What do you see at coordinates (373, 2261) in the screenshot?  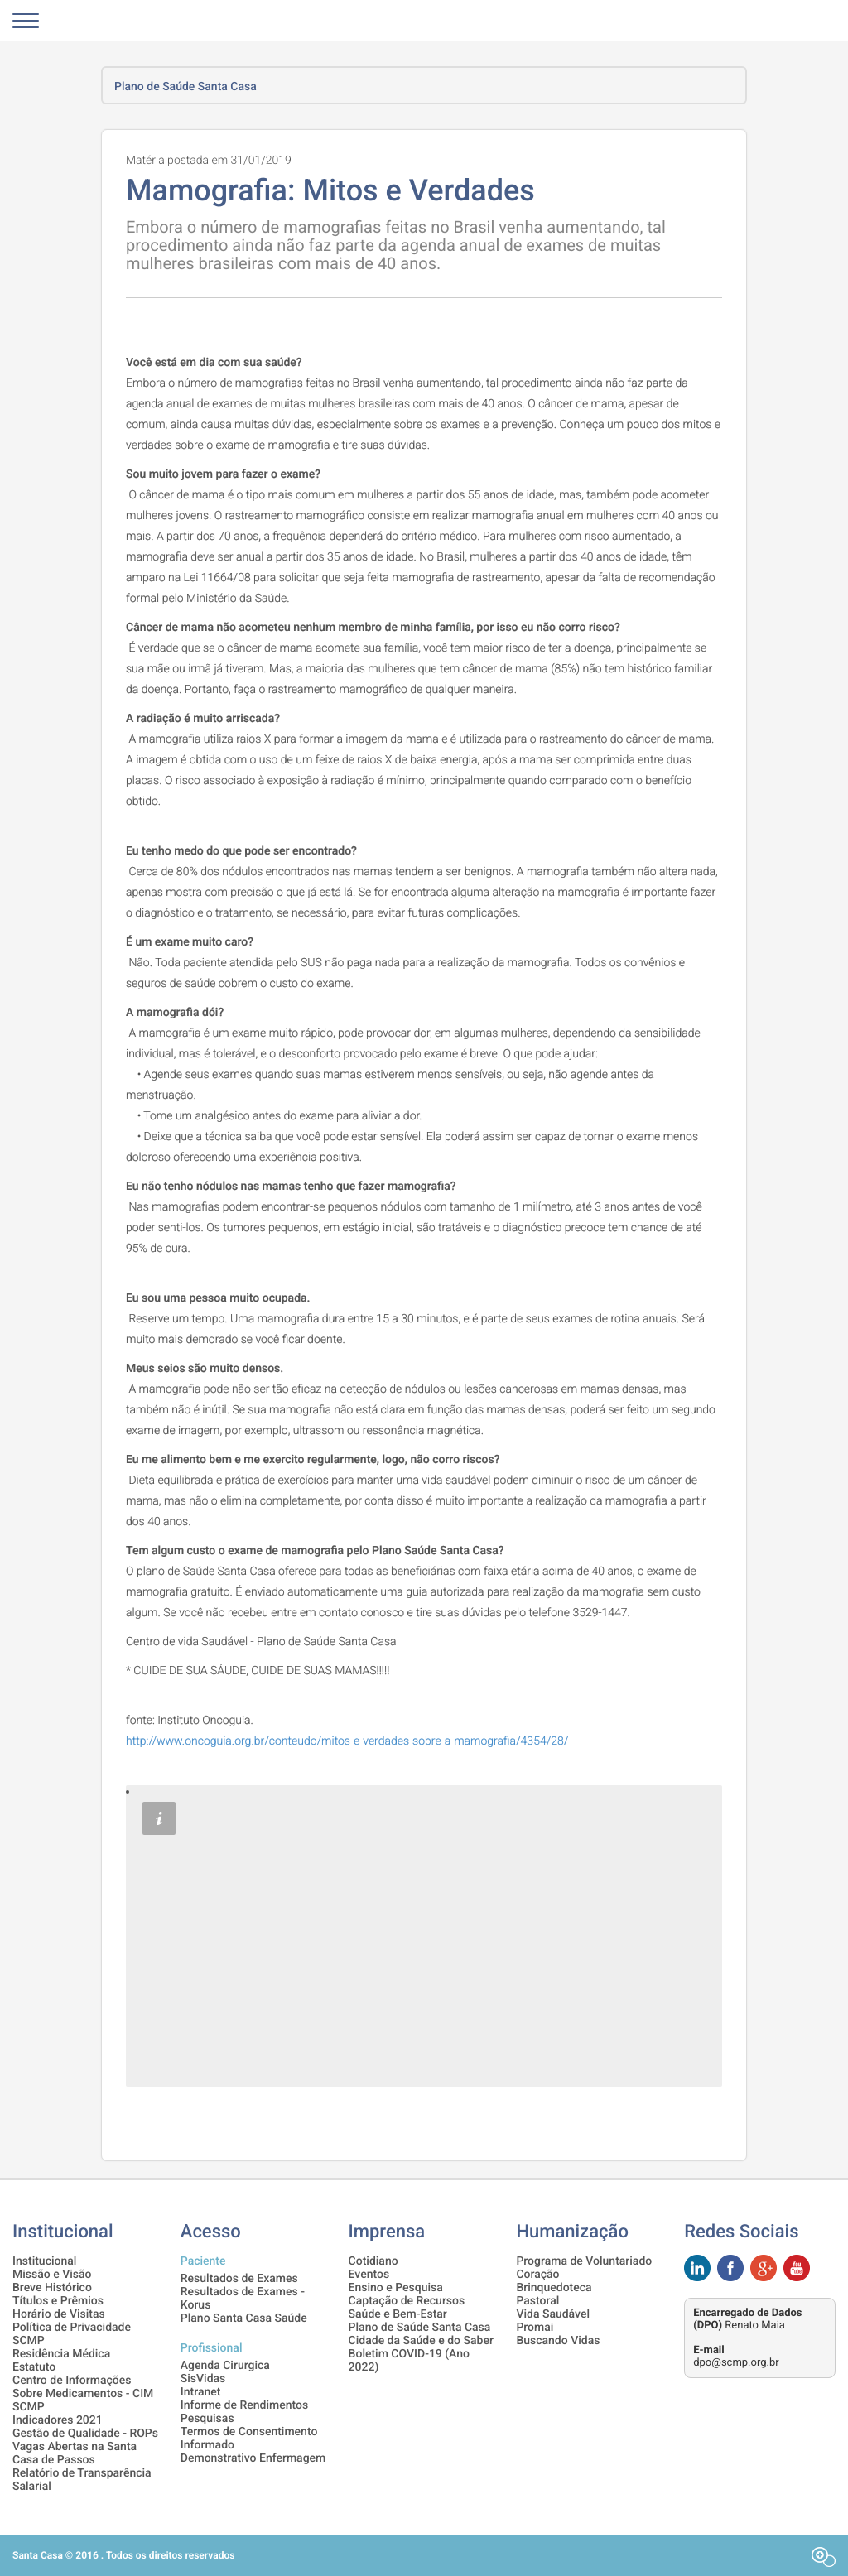 I see `Cotidiano` at bounding box center [373, 2261].